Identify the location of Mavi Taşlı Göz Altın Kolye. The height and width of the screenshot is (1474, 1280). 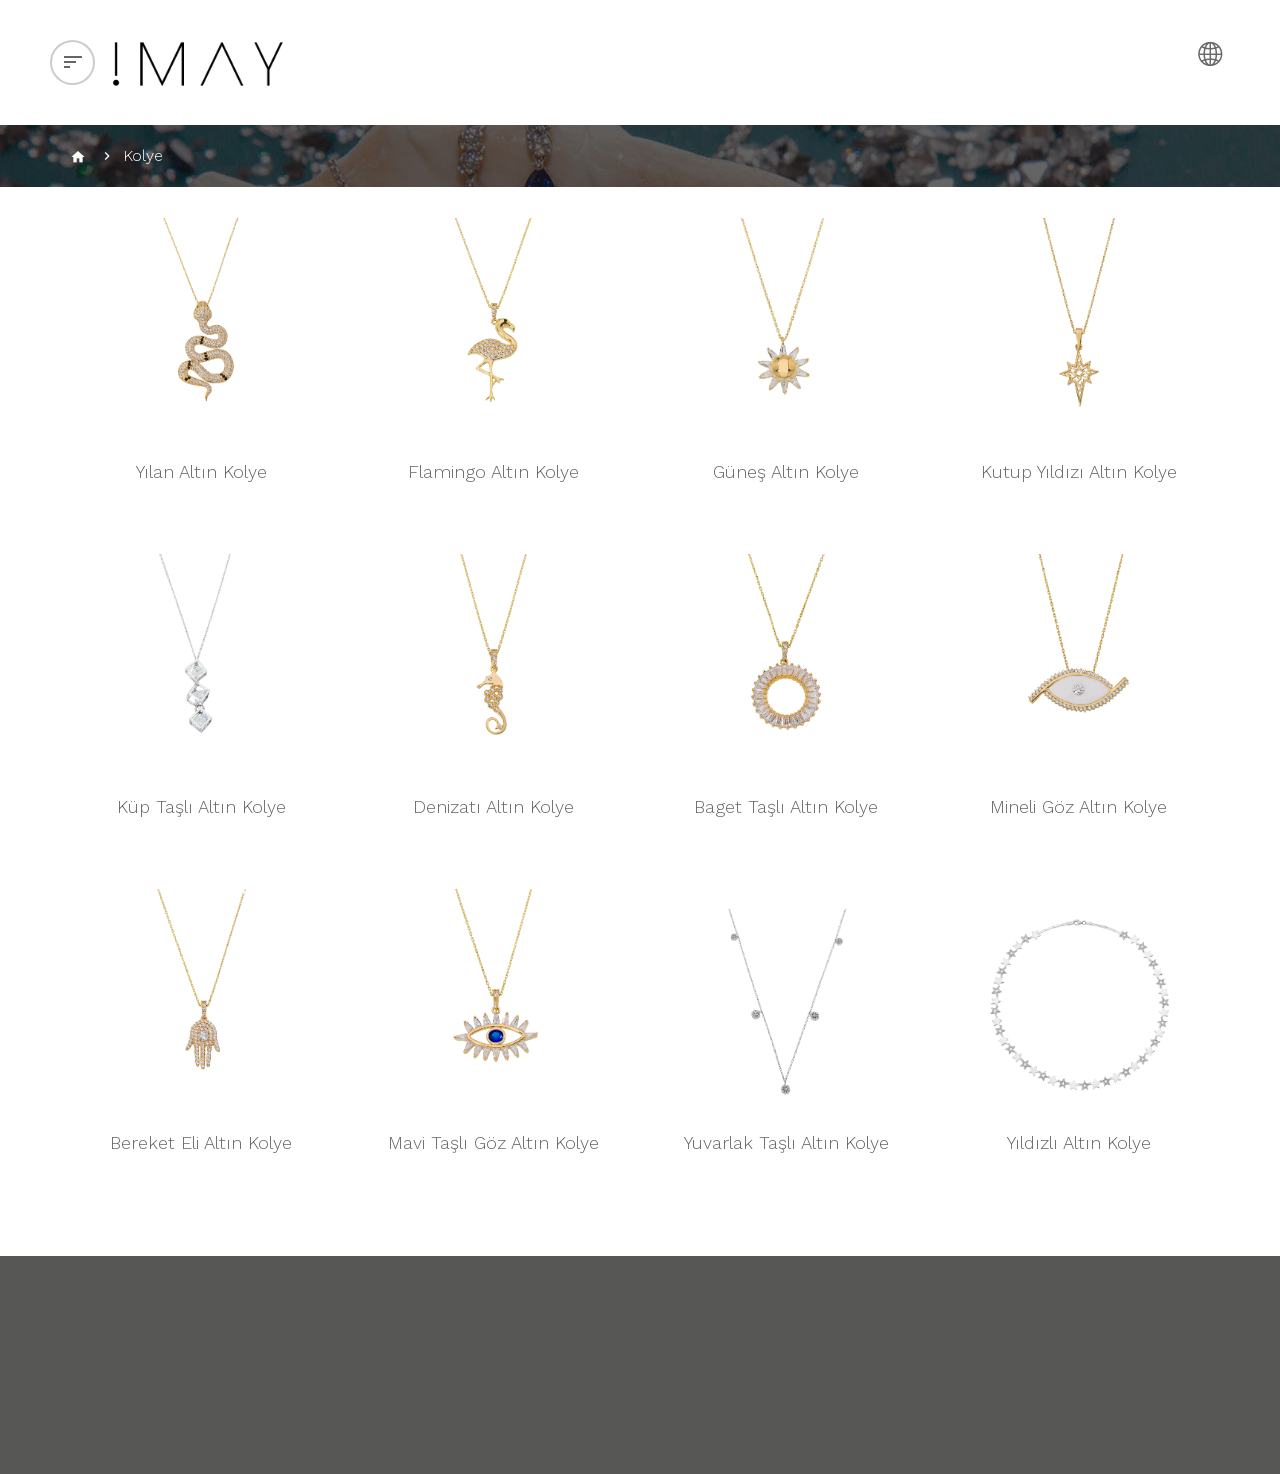
(493, 1142).